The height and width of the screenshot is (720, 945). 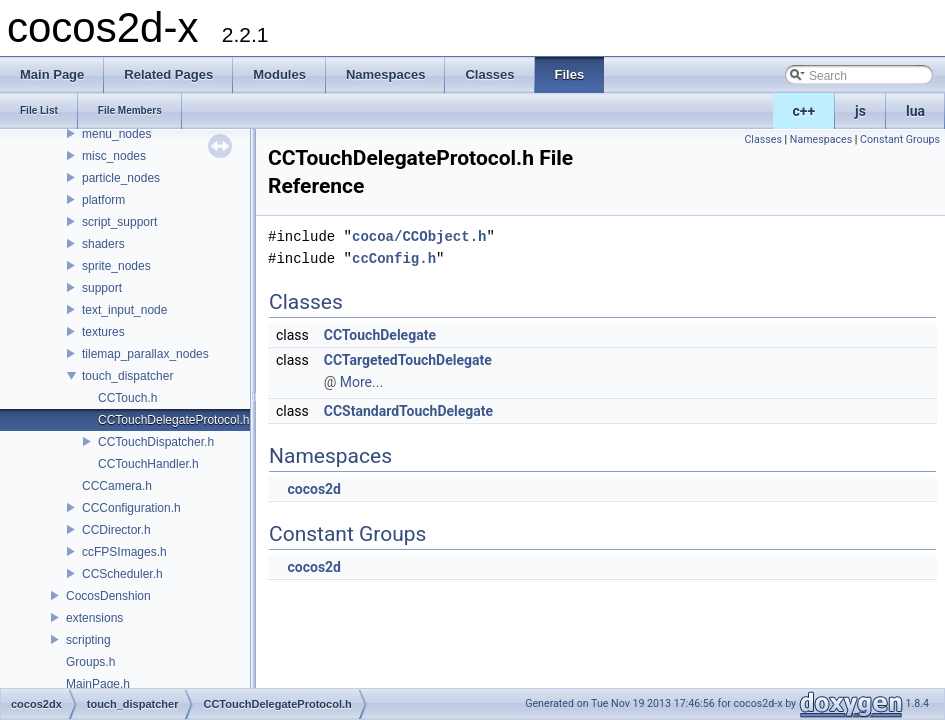 I want to click on CCTouchDelegate, so click(x=380, y=335).